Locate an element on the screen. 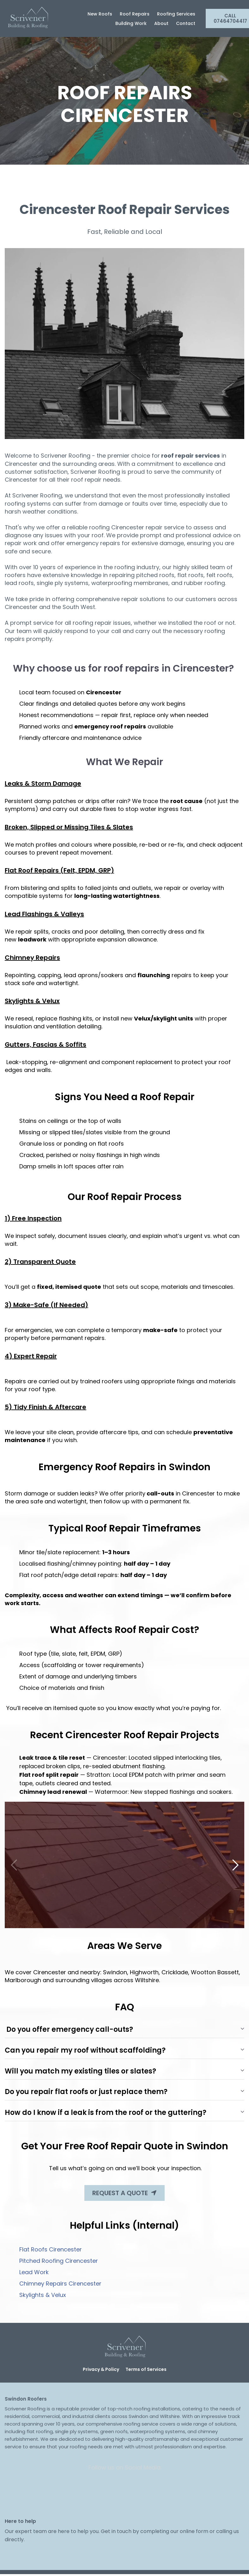 This screenshot has width=249, height=2576. Contact is located at coordinates (185, 23).